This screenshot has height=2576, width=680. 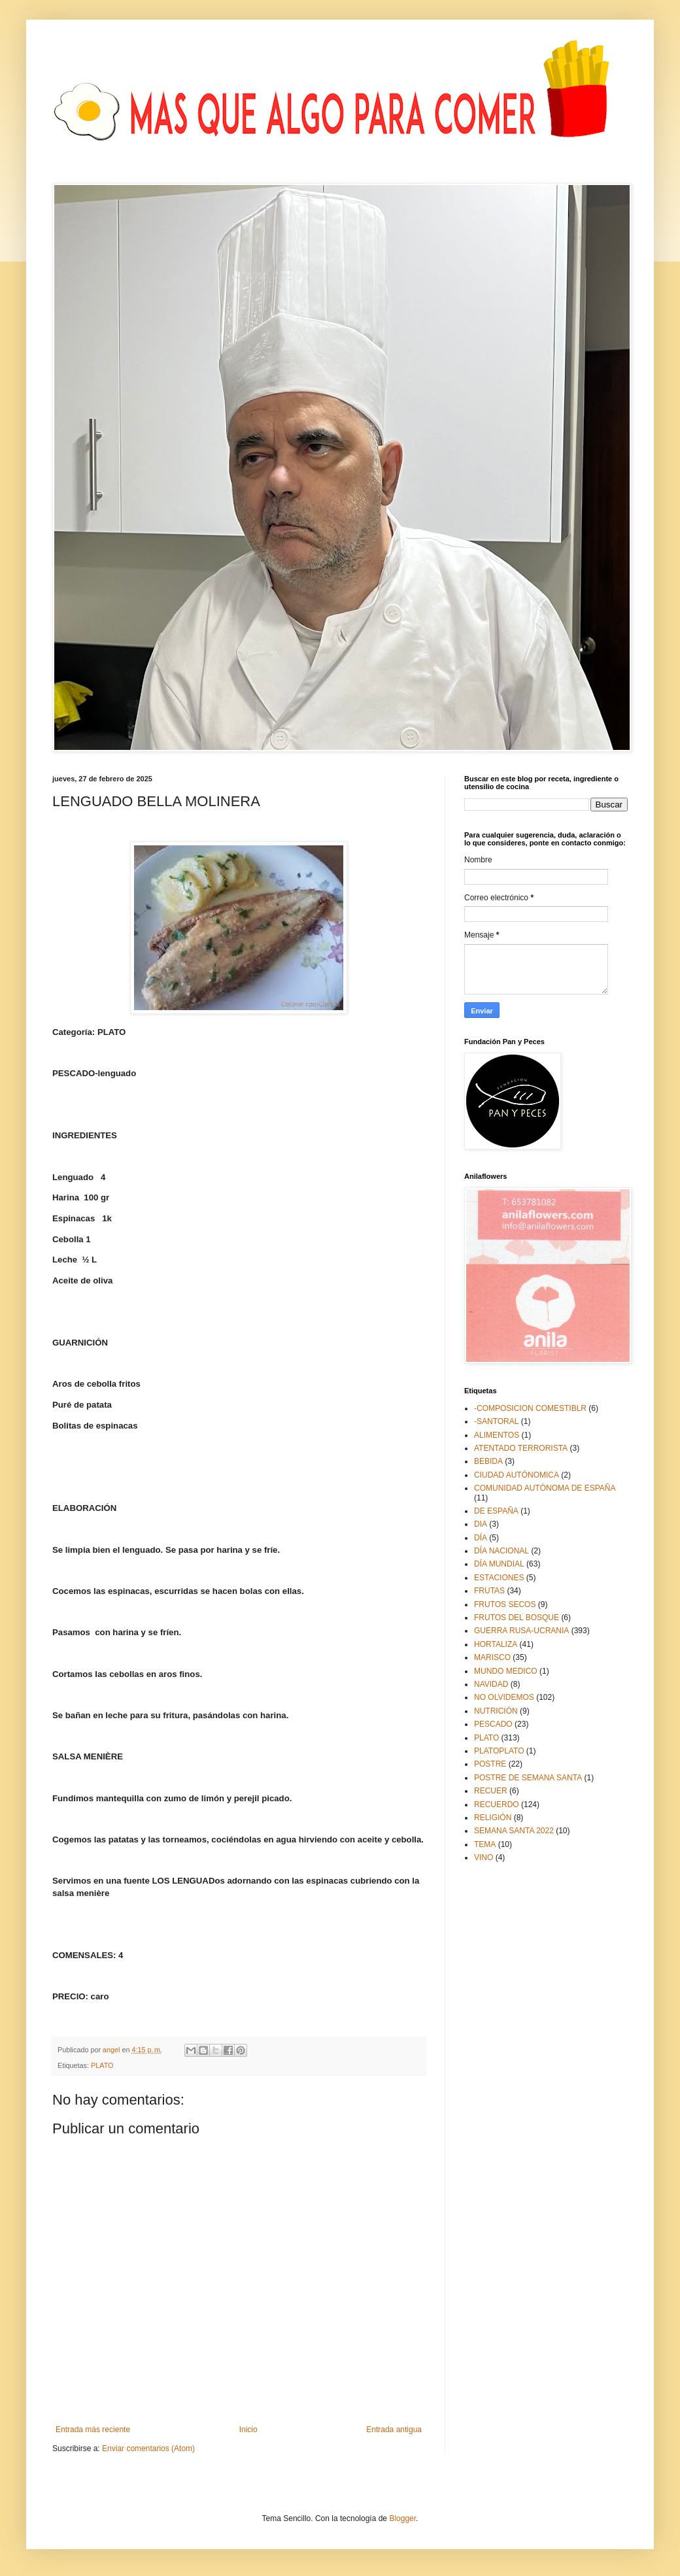 I want to click on DÍA NACIONAL, so click(x=501, y=1550).